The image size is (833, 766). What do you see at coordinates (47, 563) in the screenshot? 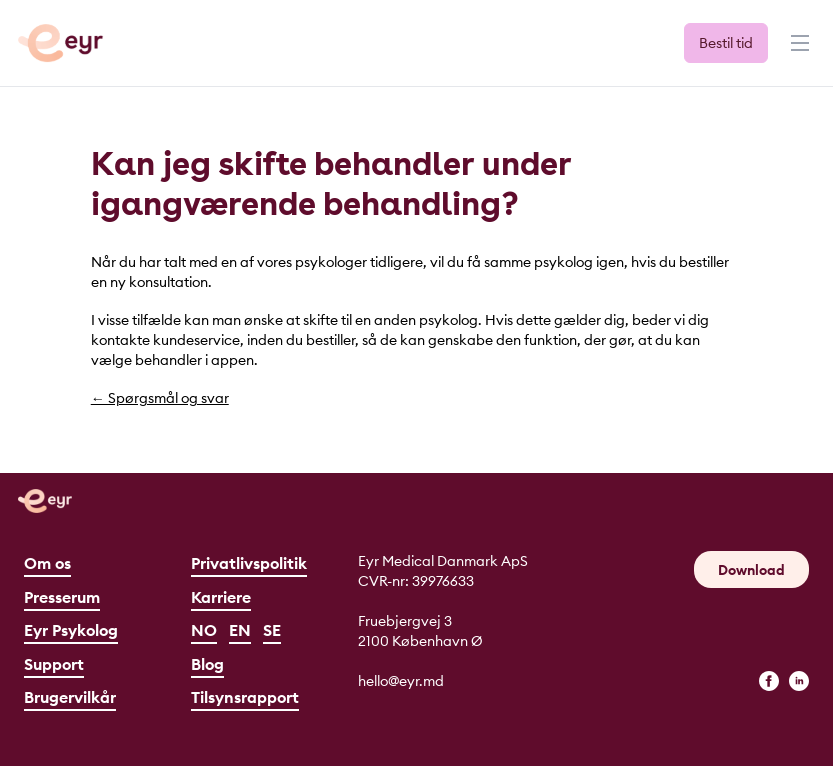
I see `Om os` at bounding box center [47, 563].